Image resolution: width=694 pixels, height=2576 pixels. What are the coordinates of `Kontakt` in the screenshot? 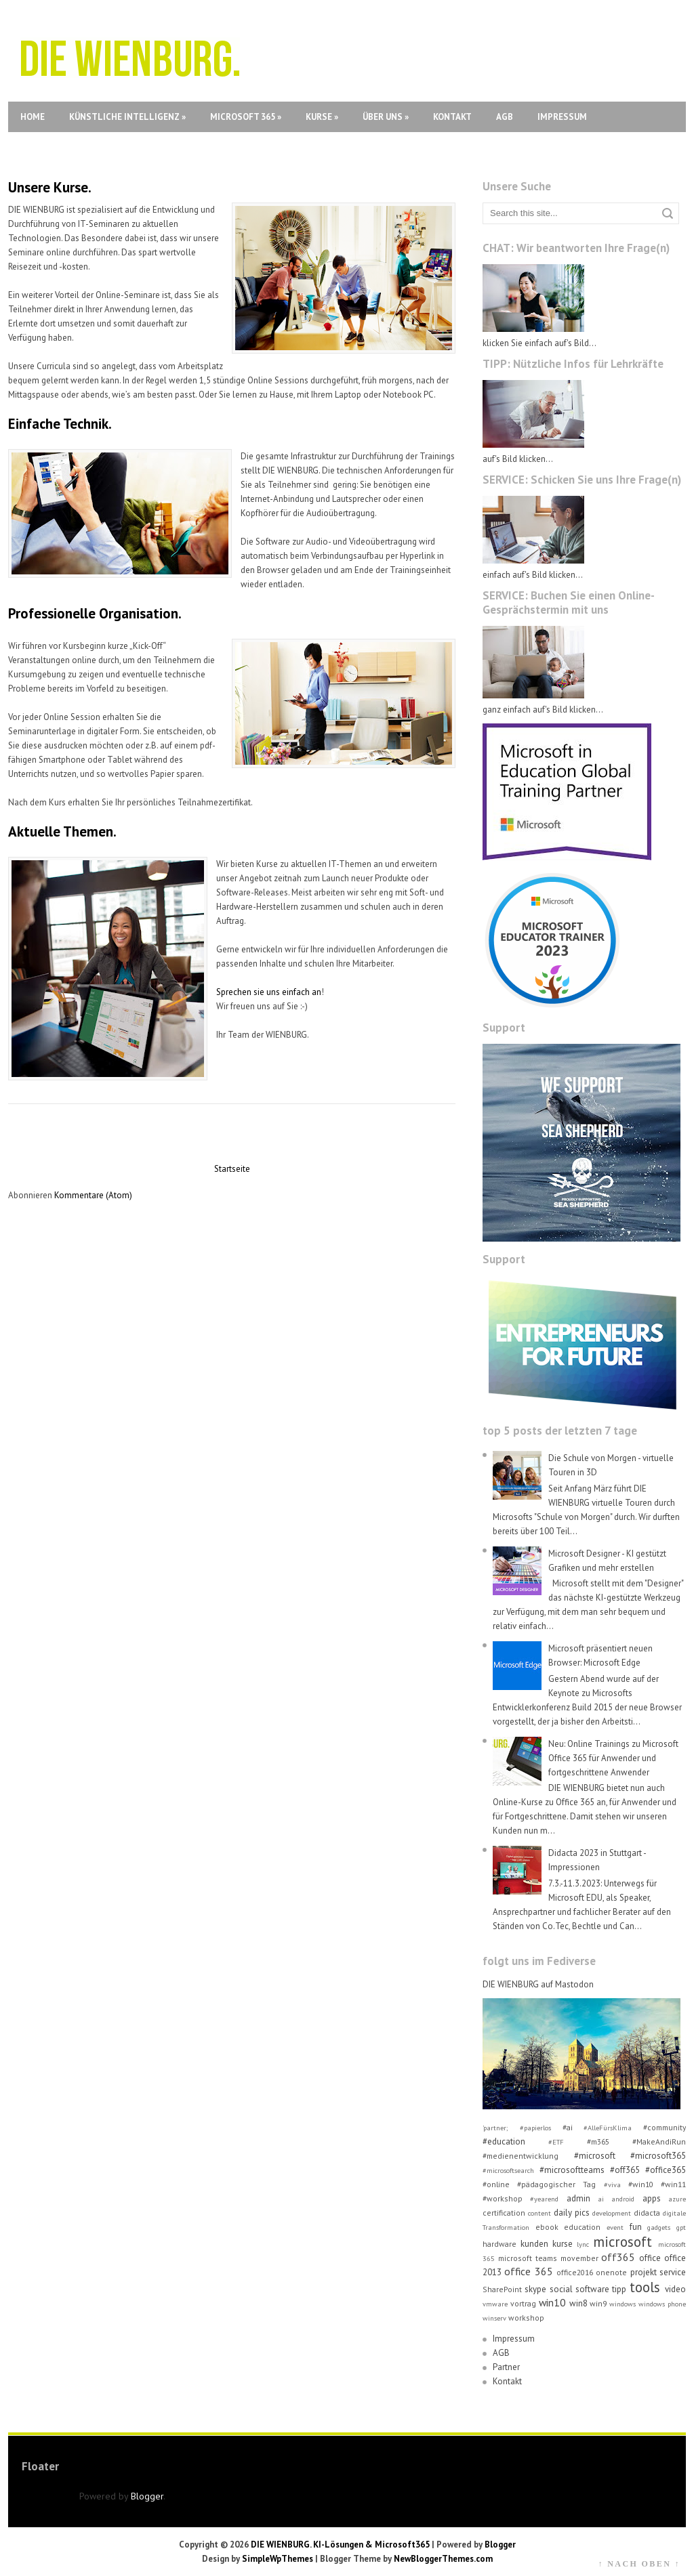 It's located at (452, 117).